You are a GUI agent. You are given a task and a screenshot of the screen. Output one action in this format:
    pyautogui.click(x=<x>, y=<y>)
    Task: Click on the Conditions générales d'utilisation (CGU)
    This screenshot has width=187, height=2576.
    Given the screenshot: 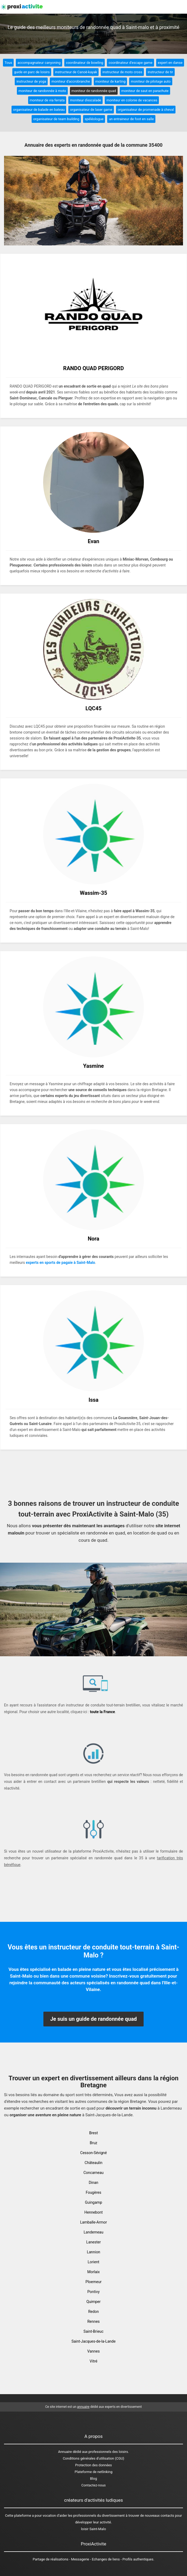 What is the action you would take?
    pyautogui.click(x=93, y=2458)
    